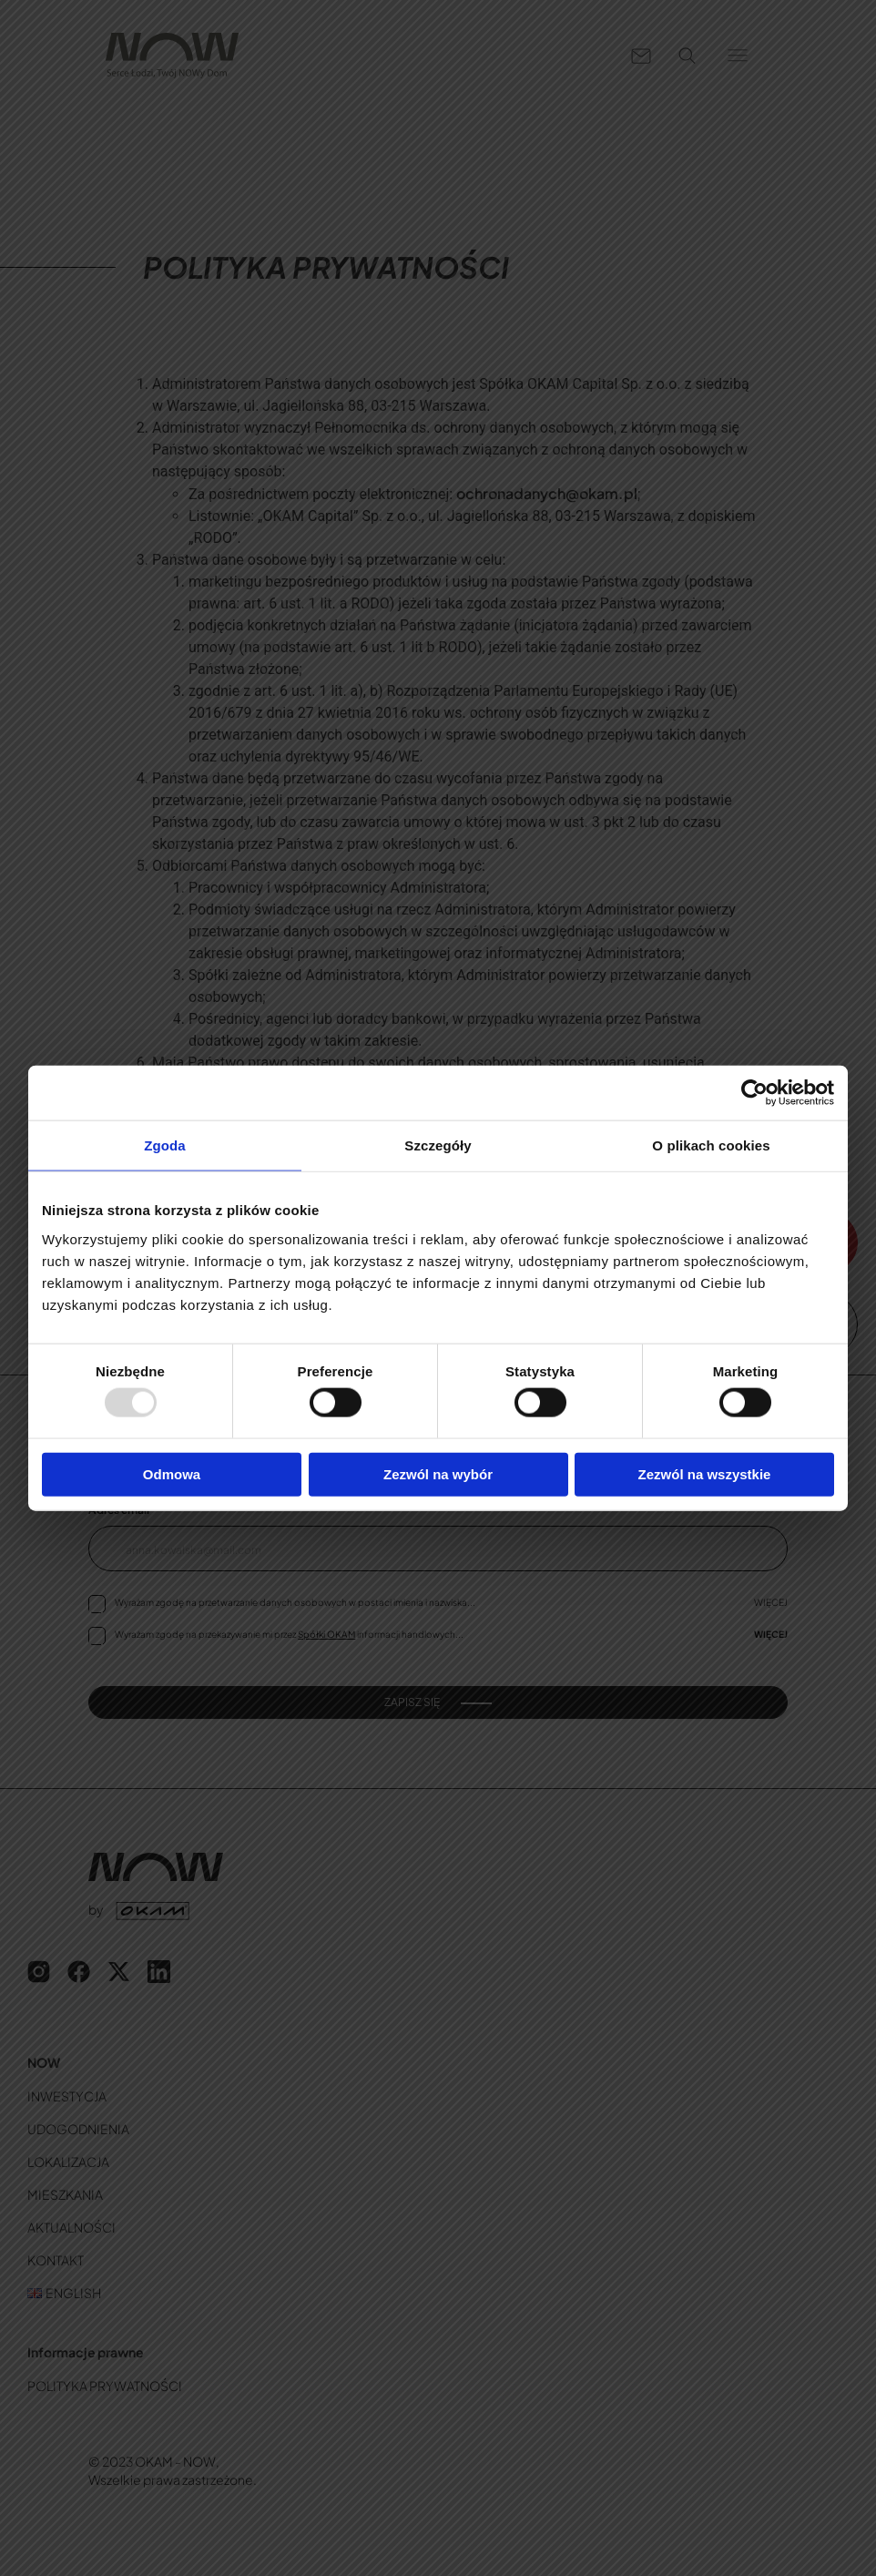  What do you see at coordinates (438, 1473) in the screenshot?
I see `Zezwól na wybór` at bounding box center [438, 1473].